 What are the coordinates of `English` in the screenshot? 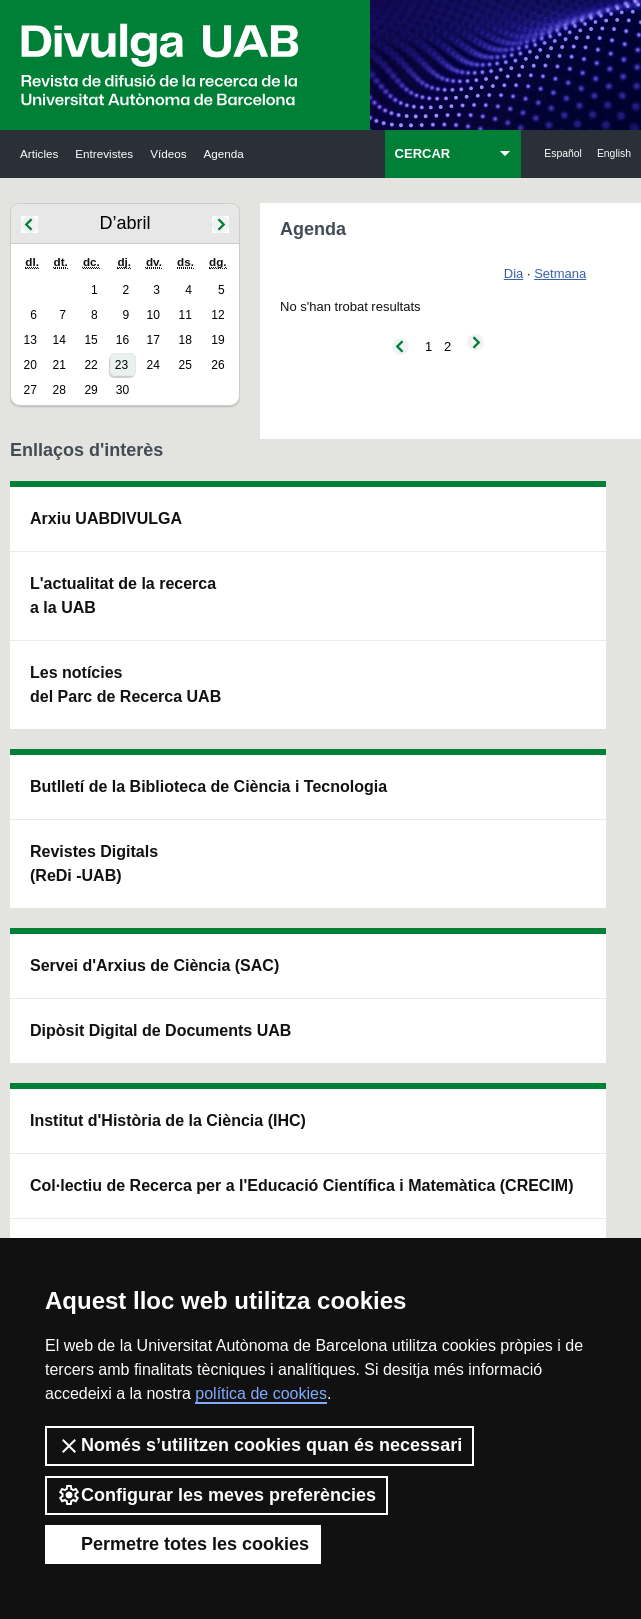 It's located at (614, 153).